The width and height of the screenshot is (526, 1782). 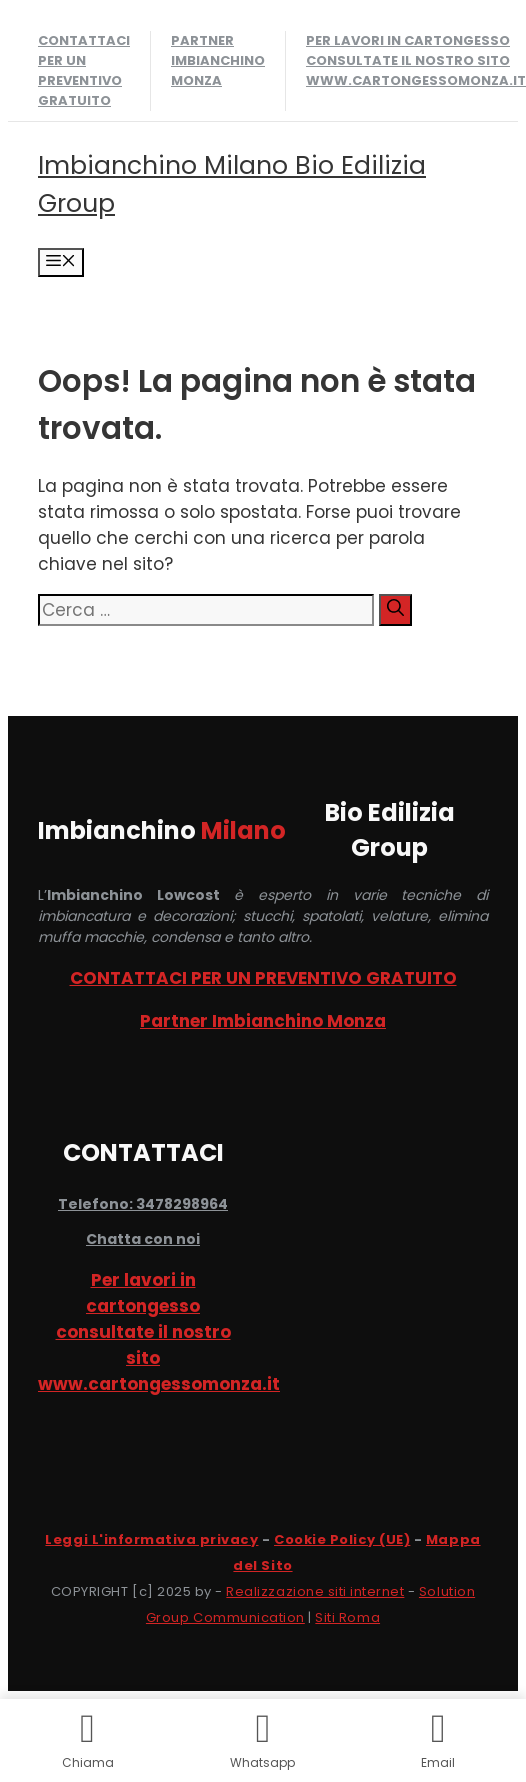 What do you see at coordinates (315, 1591) in the screenshot?
I see `Realizzazione siti internet` at bounding box center [315, 1591].